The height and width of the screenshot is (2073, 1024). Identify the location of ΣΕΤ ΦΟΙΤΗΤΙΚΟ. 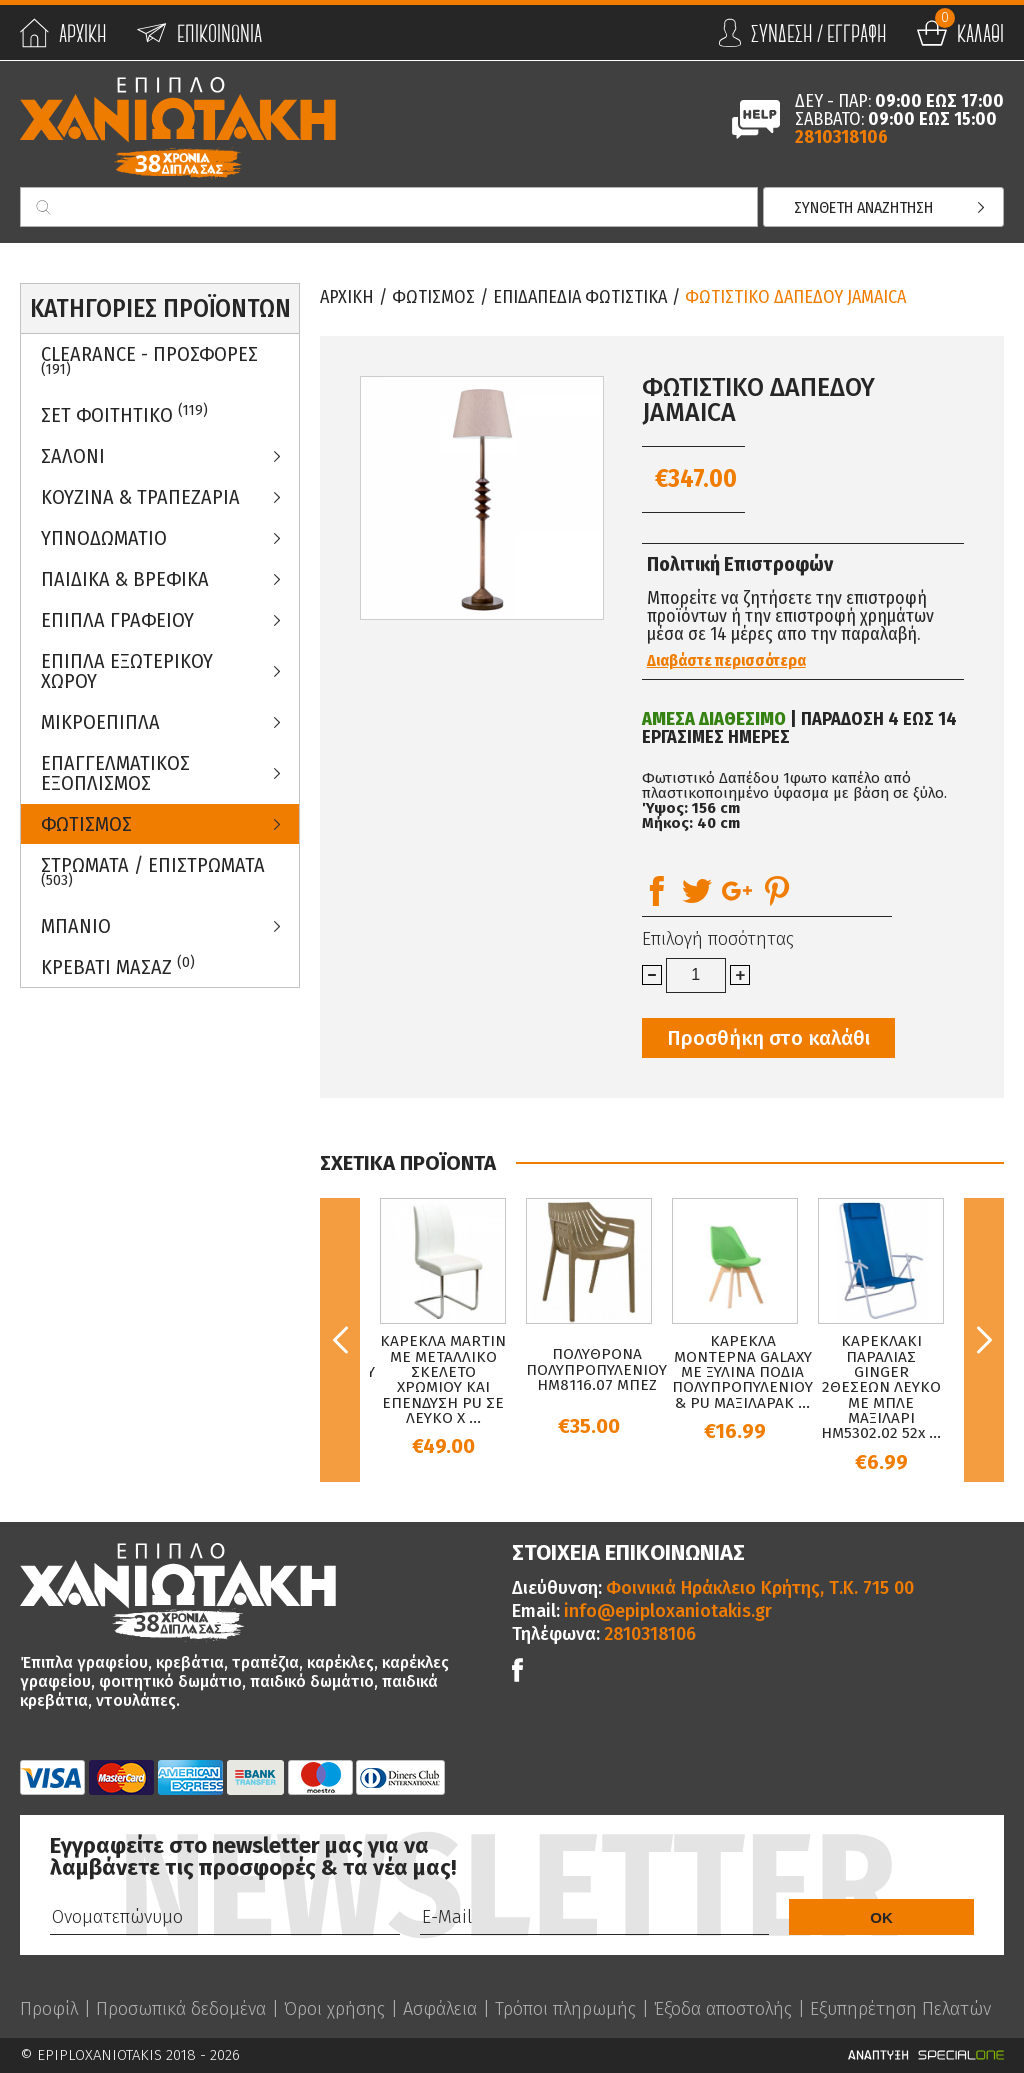
(124, 414).